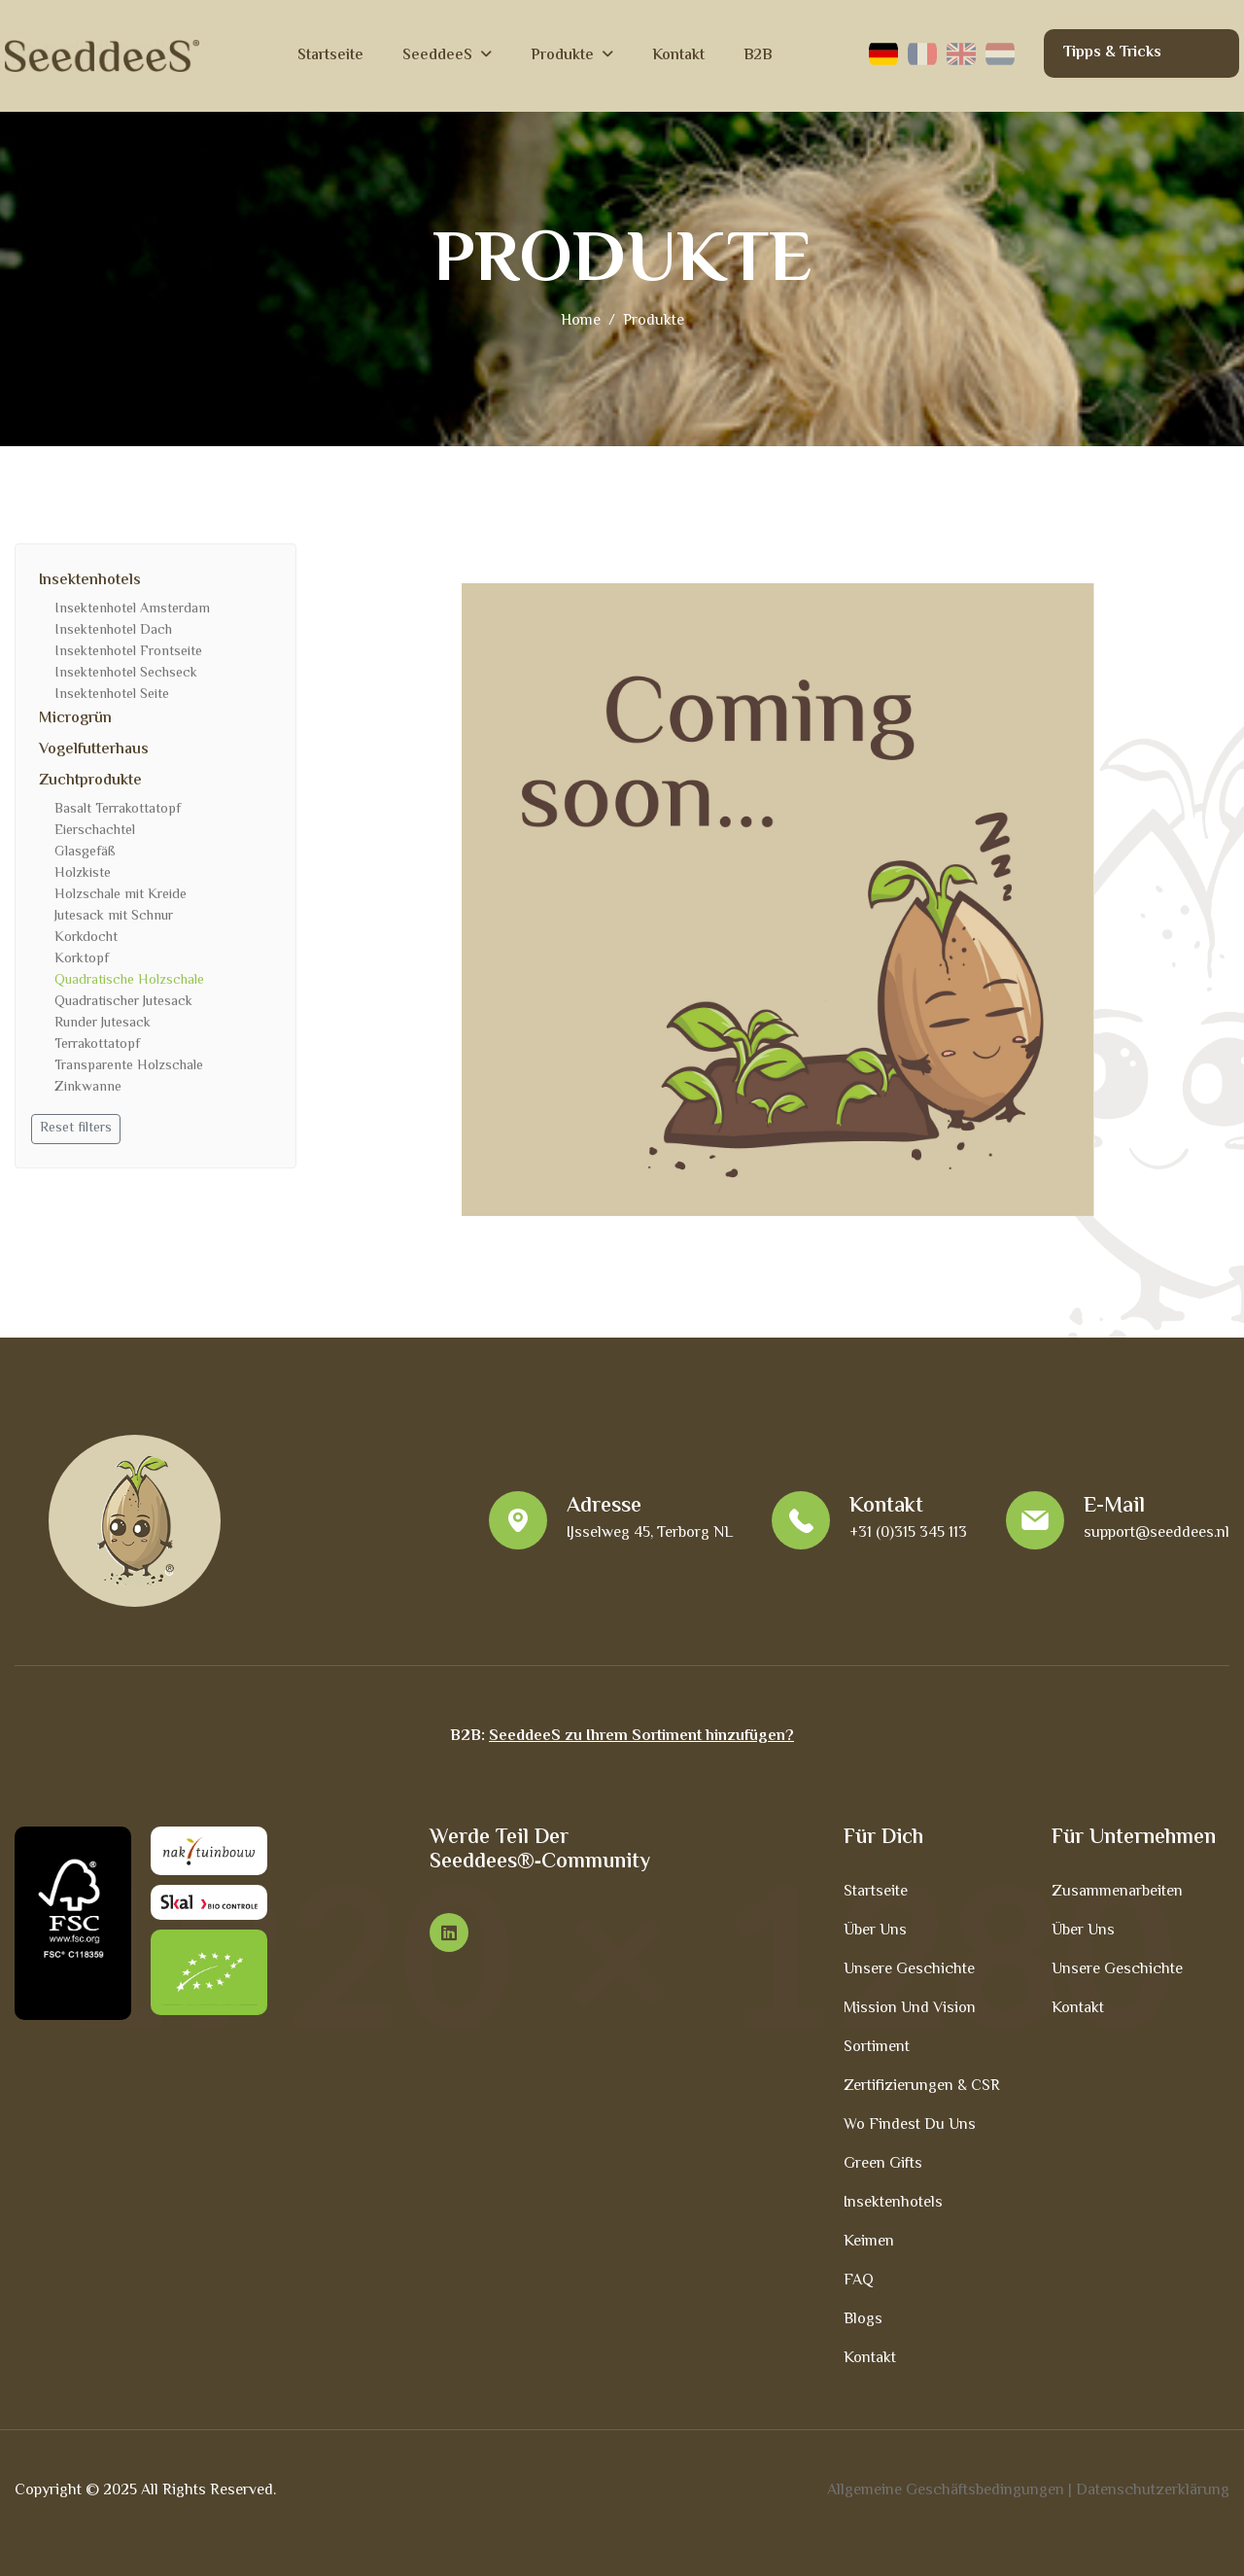 This screenshot has width=1244, height=2576. What do you see at coordinates (1156, 1533) in the screenshot?
I see `support@seeddees.nl` at bounding box center [1156, 1533].